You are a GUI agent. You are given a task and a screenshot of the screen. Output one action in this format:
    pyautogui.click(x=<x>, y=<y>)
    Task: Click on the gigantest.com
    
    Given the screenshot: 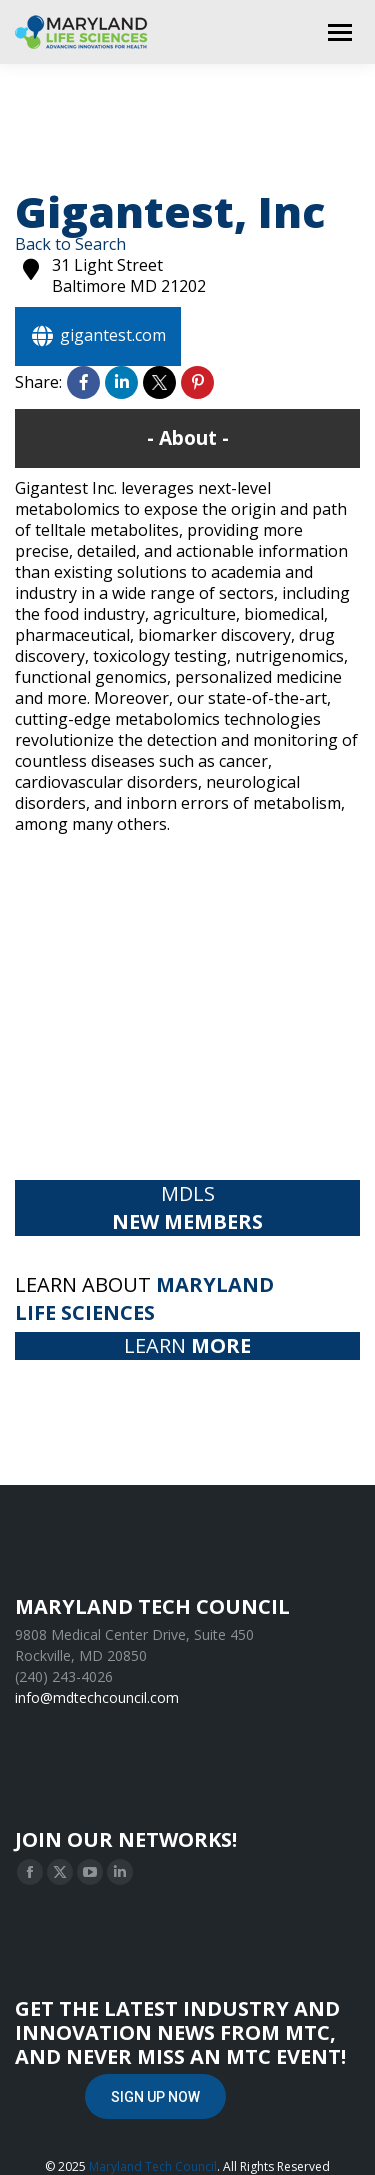 What is the action you would take?
    pyautogui.click(x=98, y=336)
    